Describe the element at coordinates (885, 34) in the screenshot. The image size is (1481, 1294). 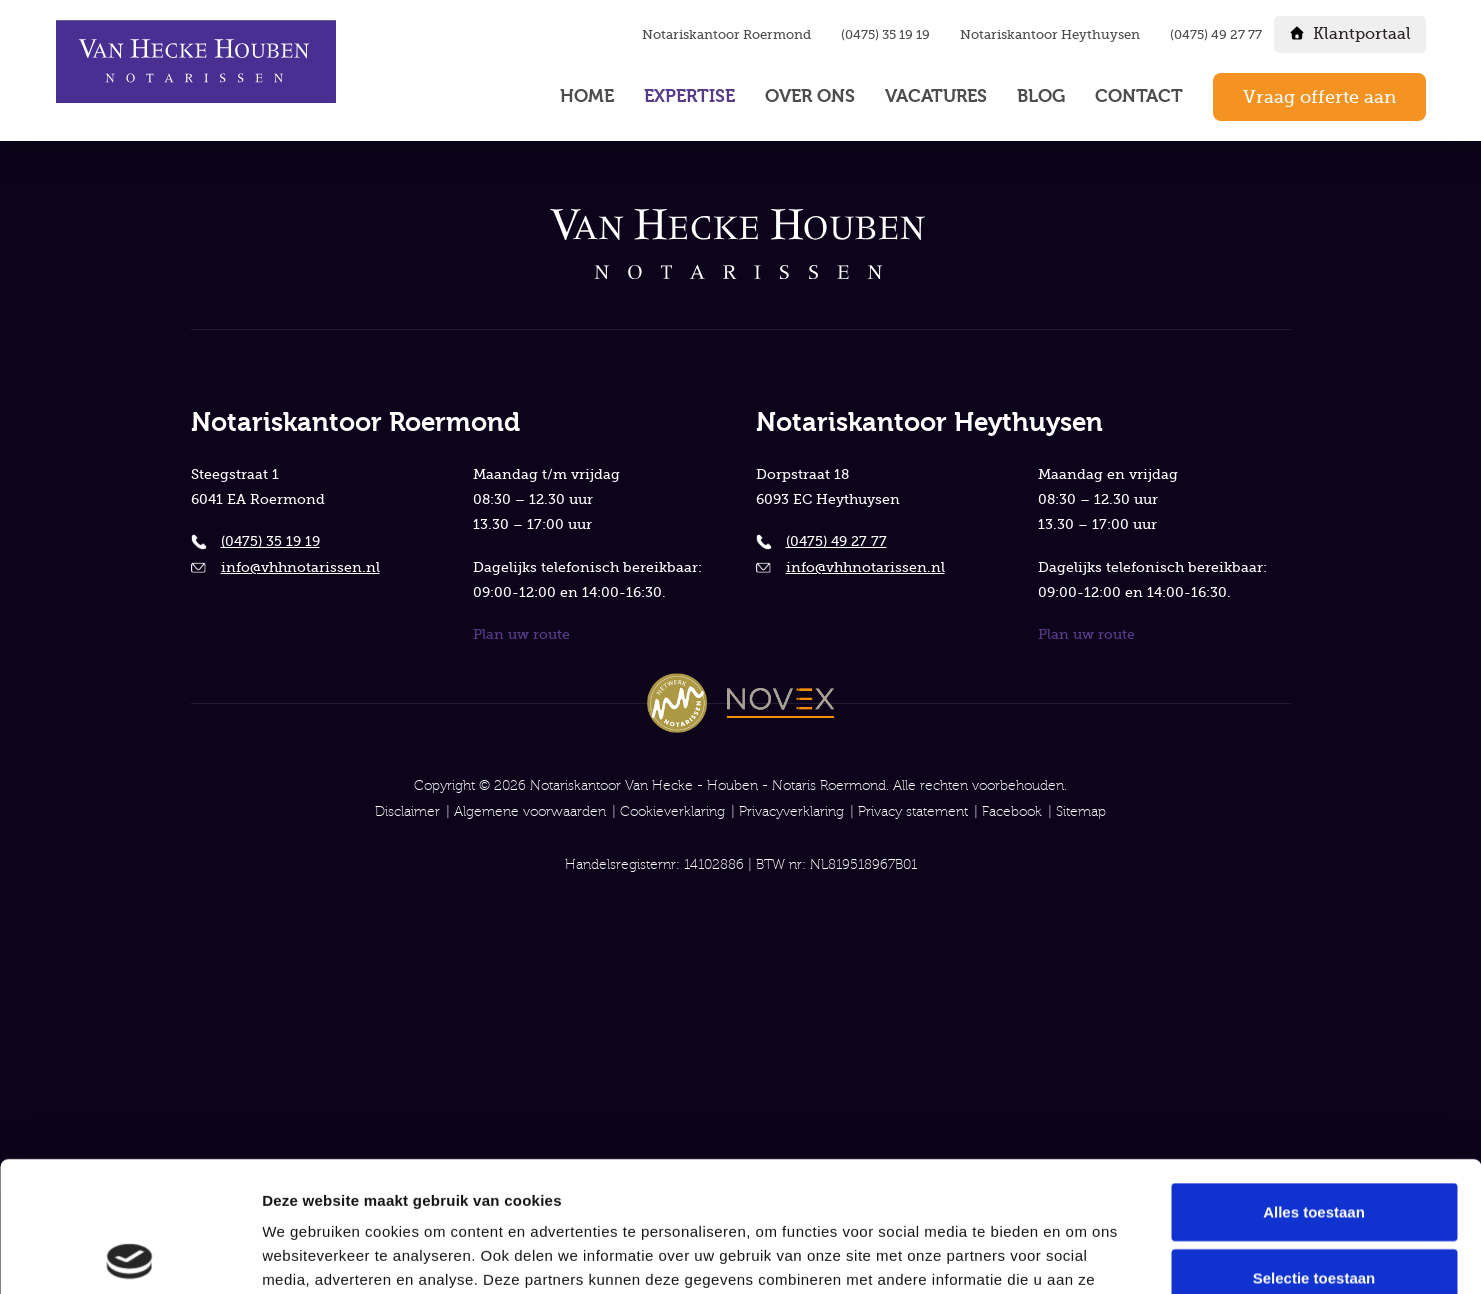
I see `(0475) 35 19 19` at that location.